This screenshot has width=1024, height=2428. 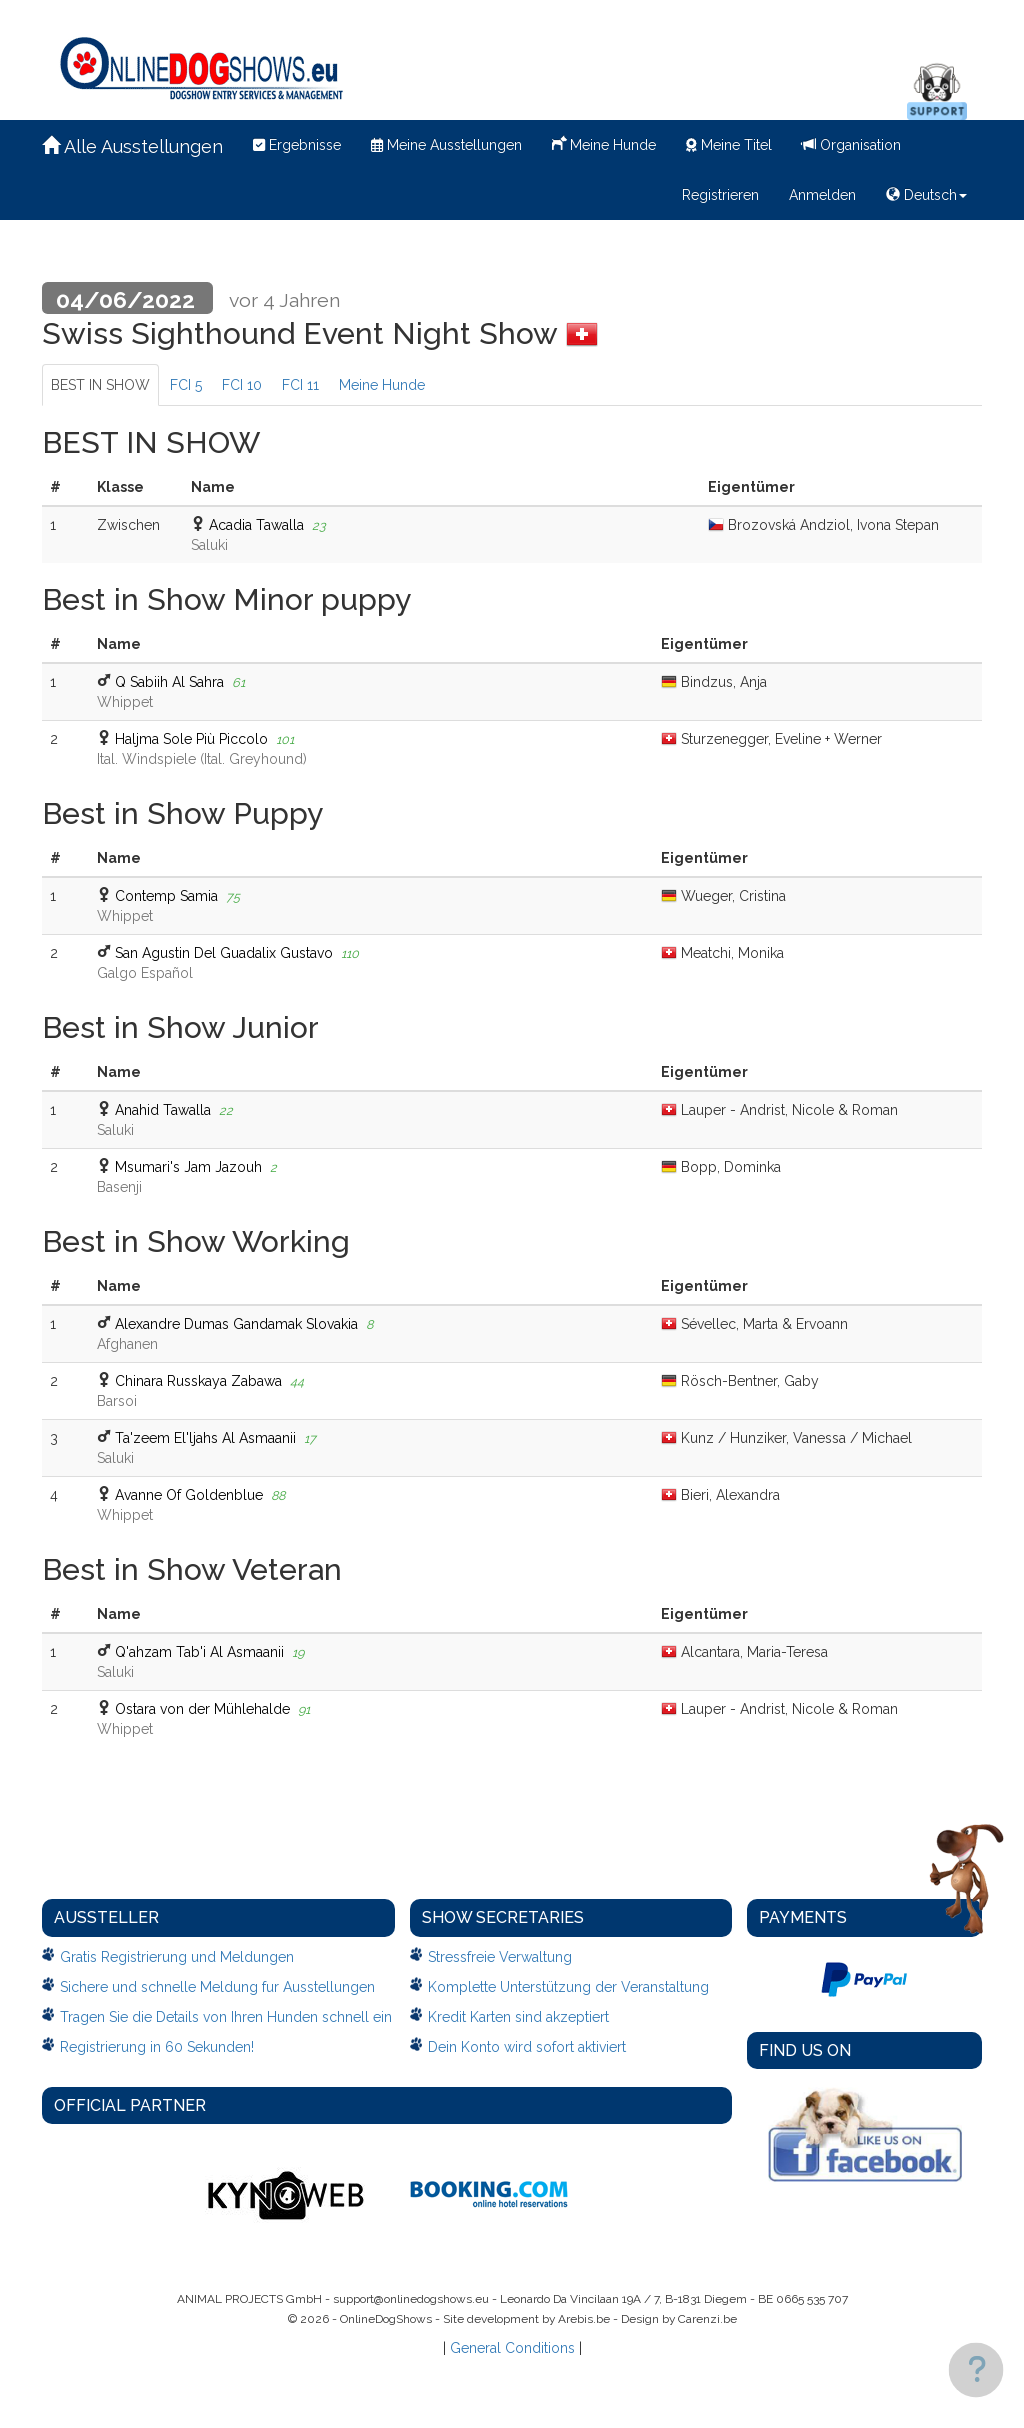 I want to click on Komplette Unterstützung der Veranstaltung, so click(x=568, y=1987).